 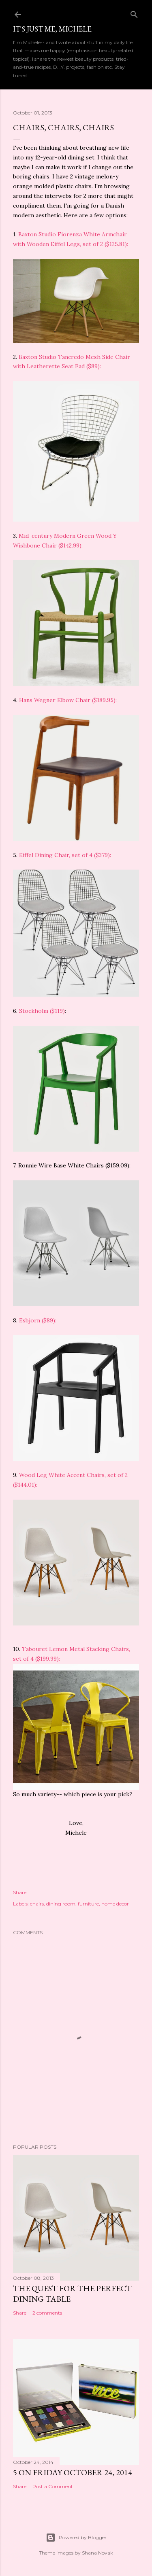 I want to click on [Search], so click(x=134, y=13).